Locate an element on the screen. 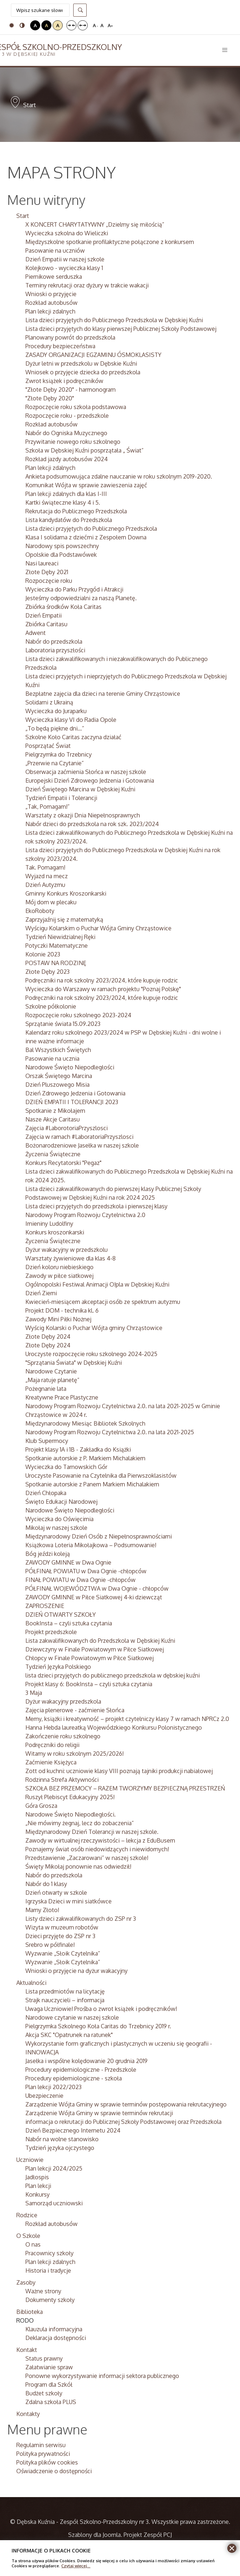 This screenshot has width=240, height=2576. Spotkanie autorskie z P. Markiem Michalakiem is located at coordinates (85, 1458).